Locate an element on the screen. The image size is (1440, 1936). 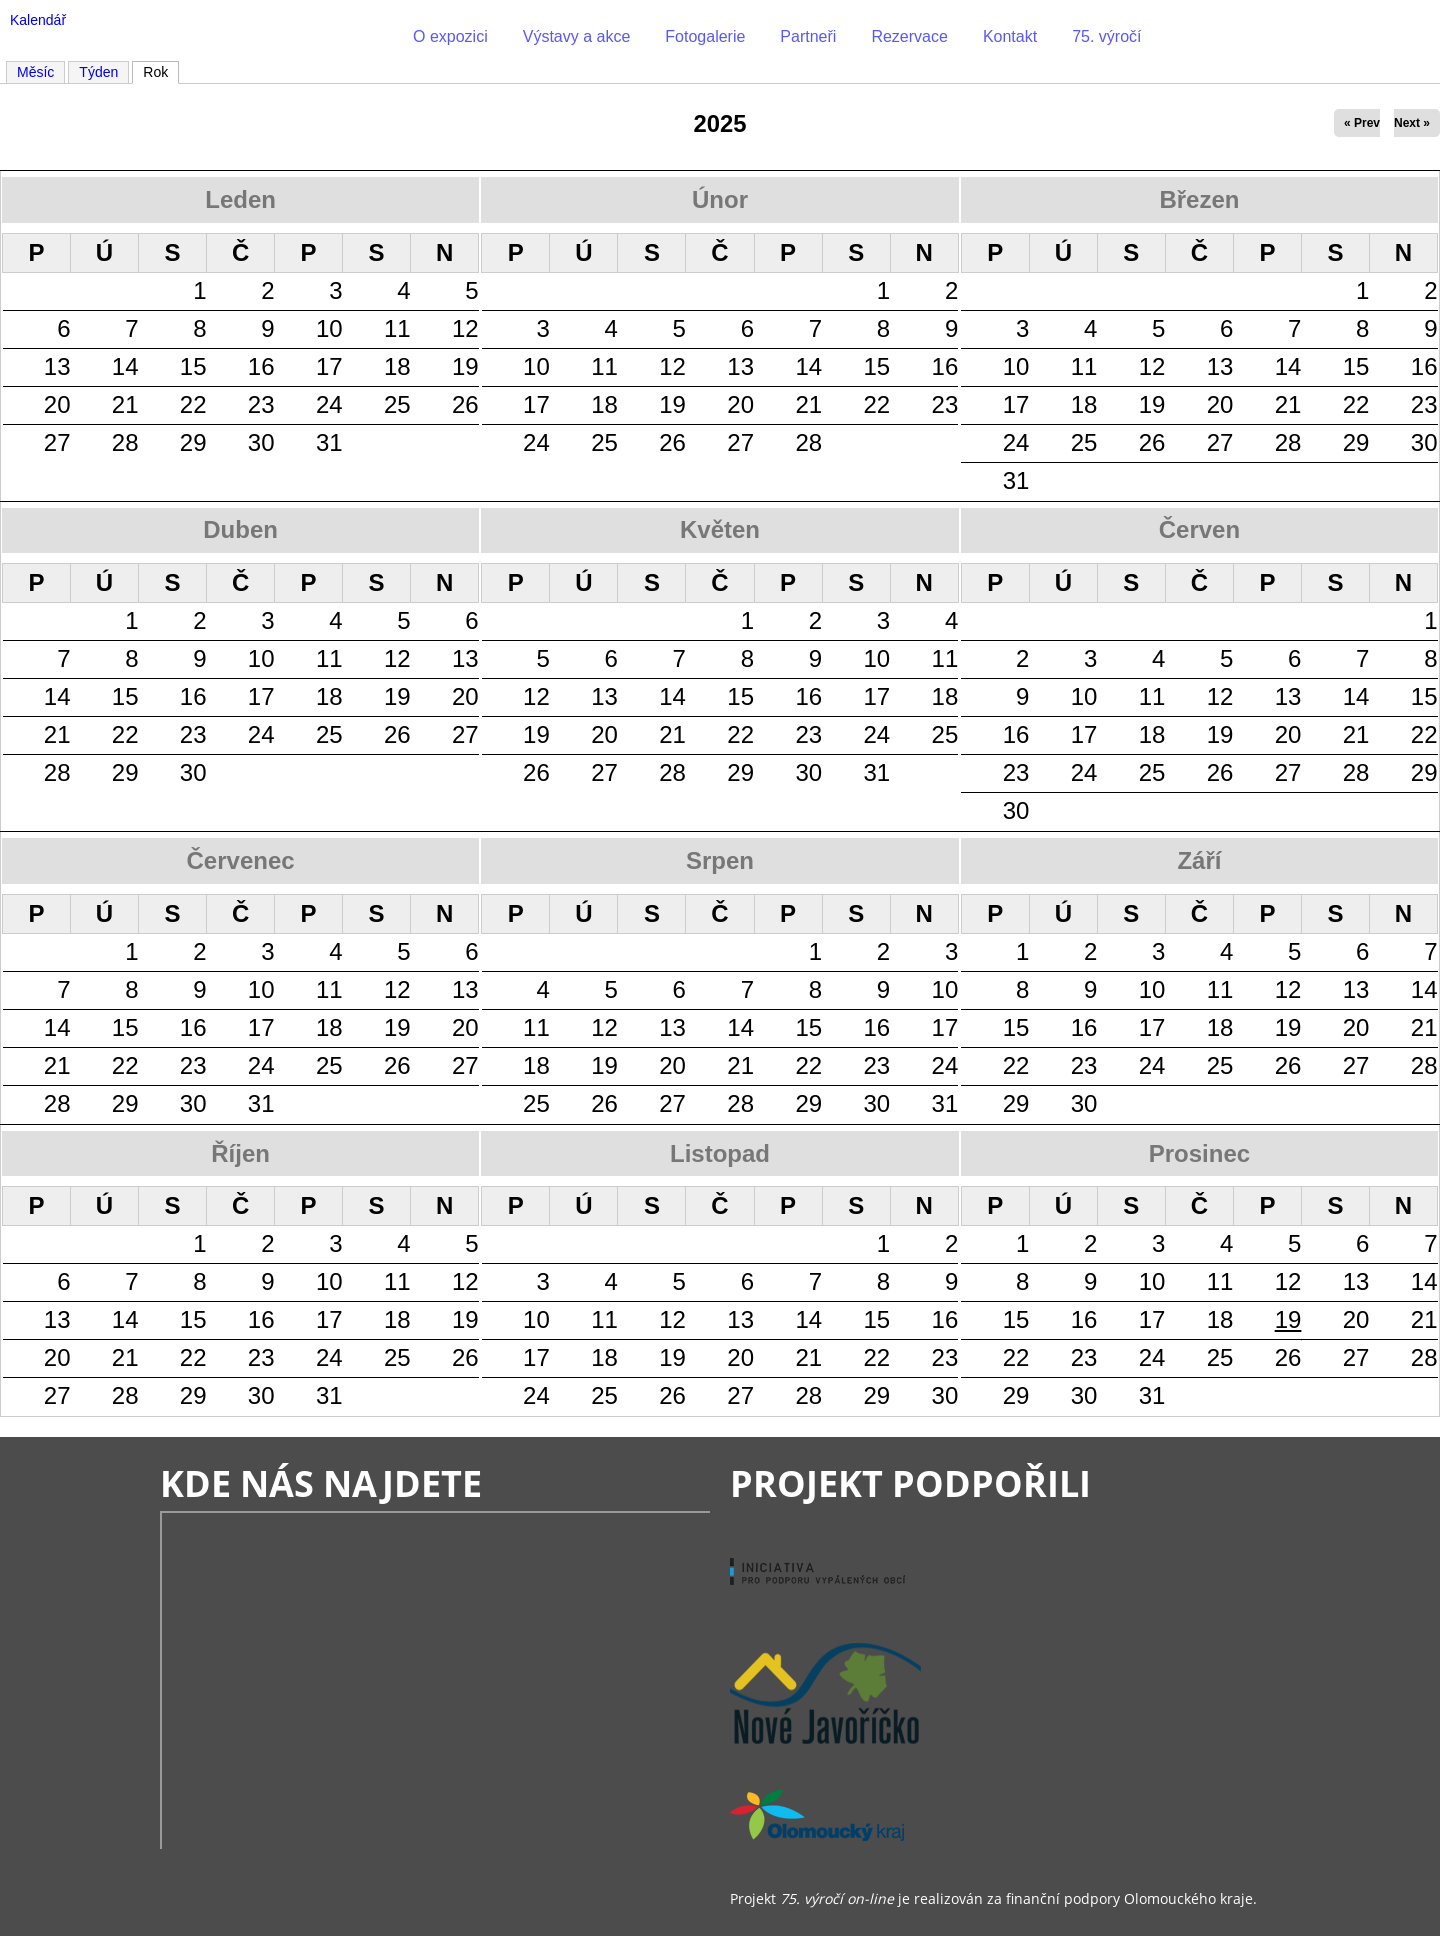
Měsíc is located at coordinates (35, 72).